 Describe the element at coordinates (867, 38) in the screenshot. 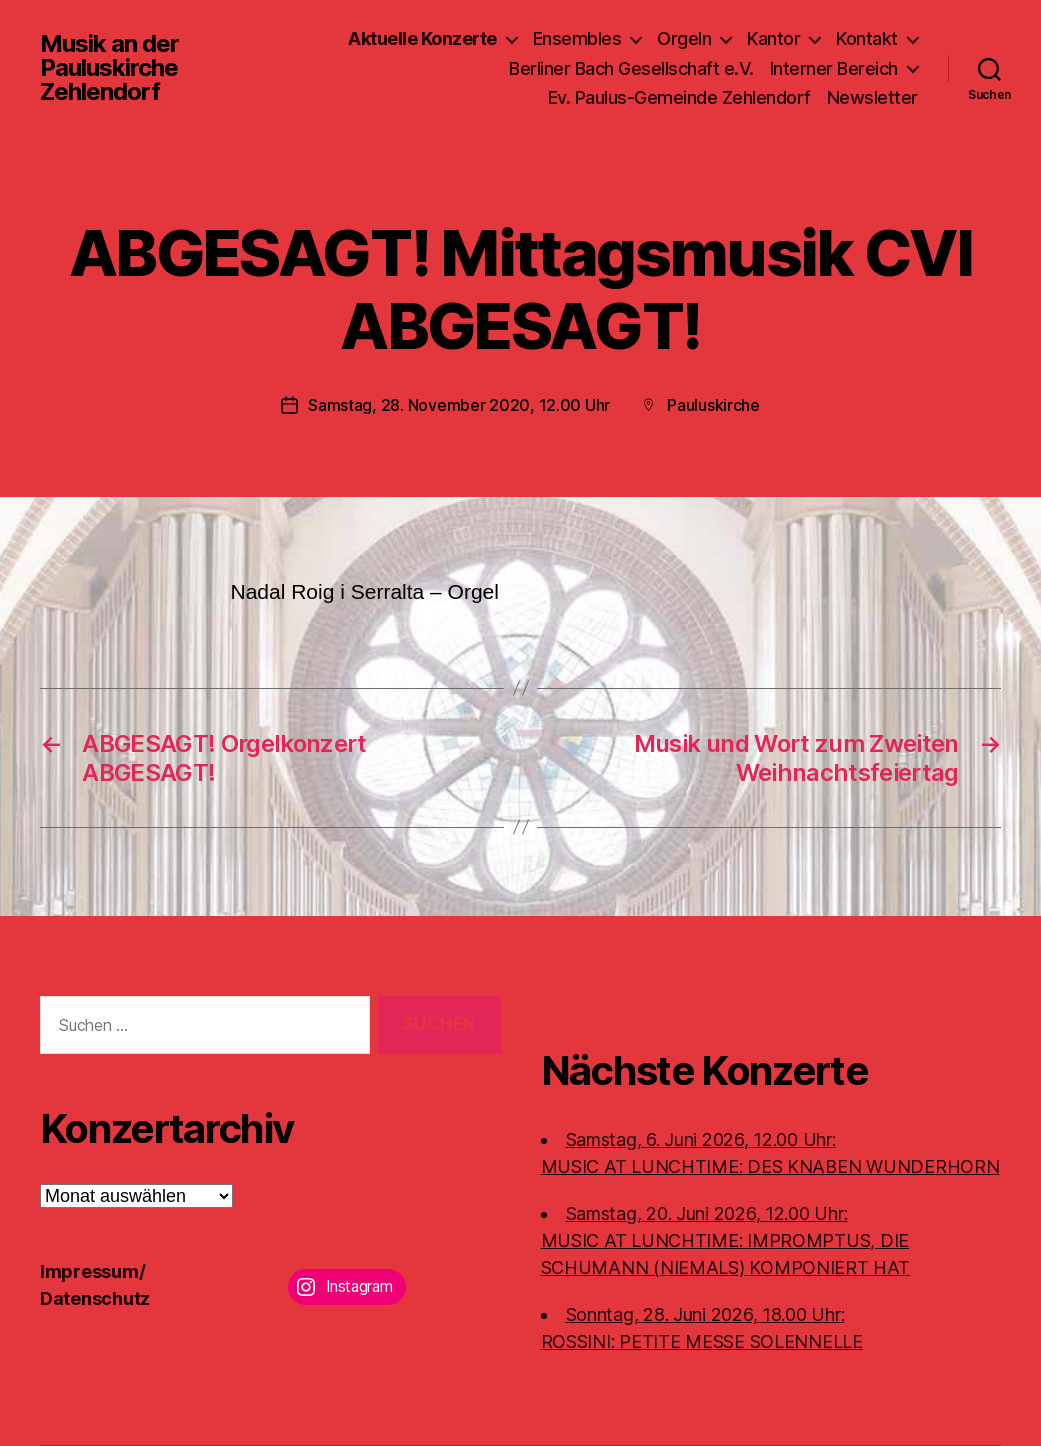

I see `Kontakt` at that location.